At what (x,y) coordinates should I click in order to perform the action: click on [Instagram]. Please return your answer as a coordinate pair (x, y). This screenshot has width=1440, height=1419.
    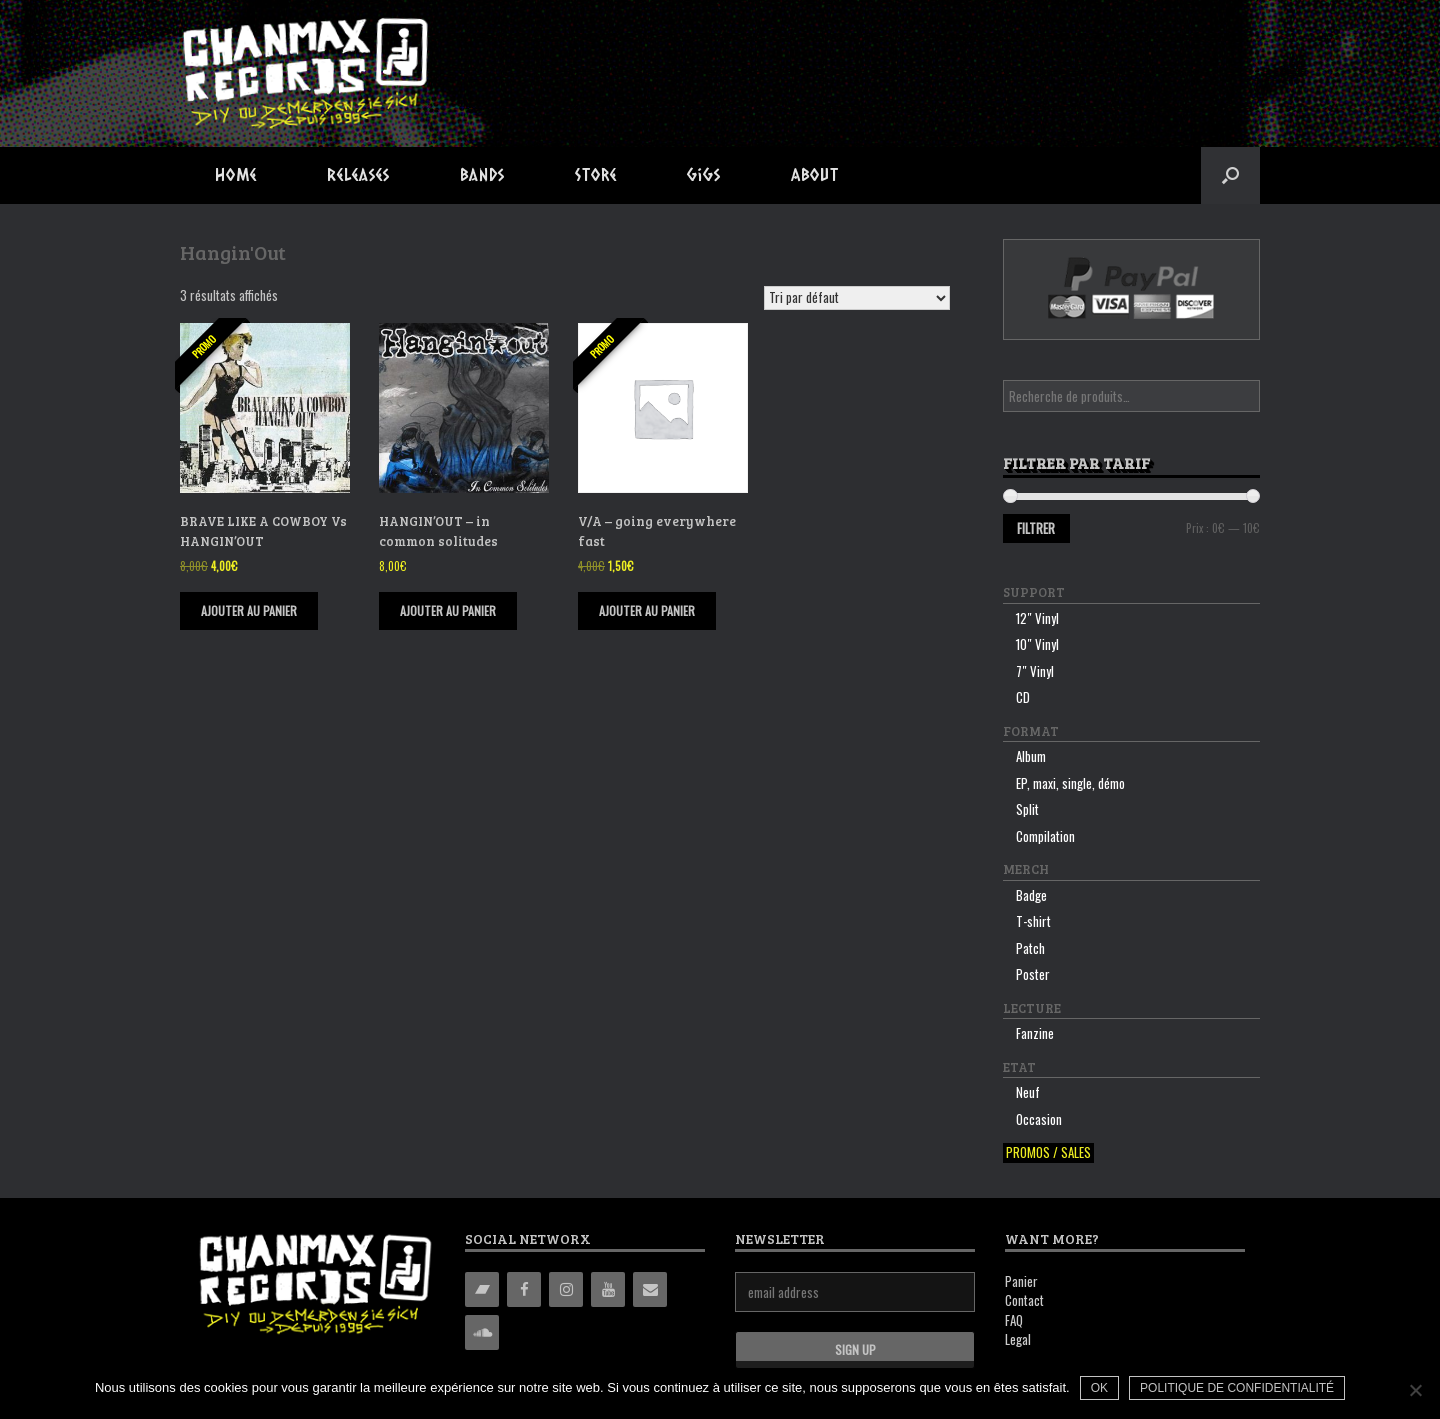
    Looking at the image, I should click on (566, 1289).